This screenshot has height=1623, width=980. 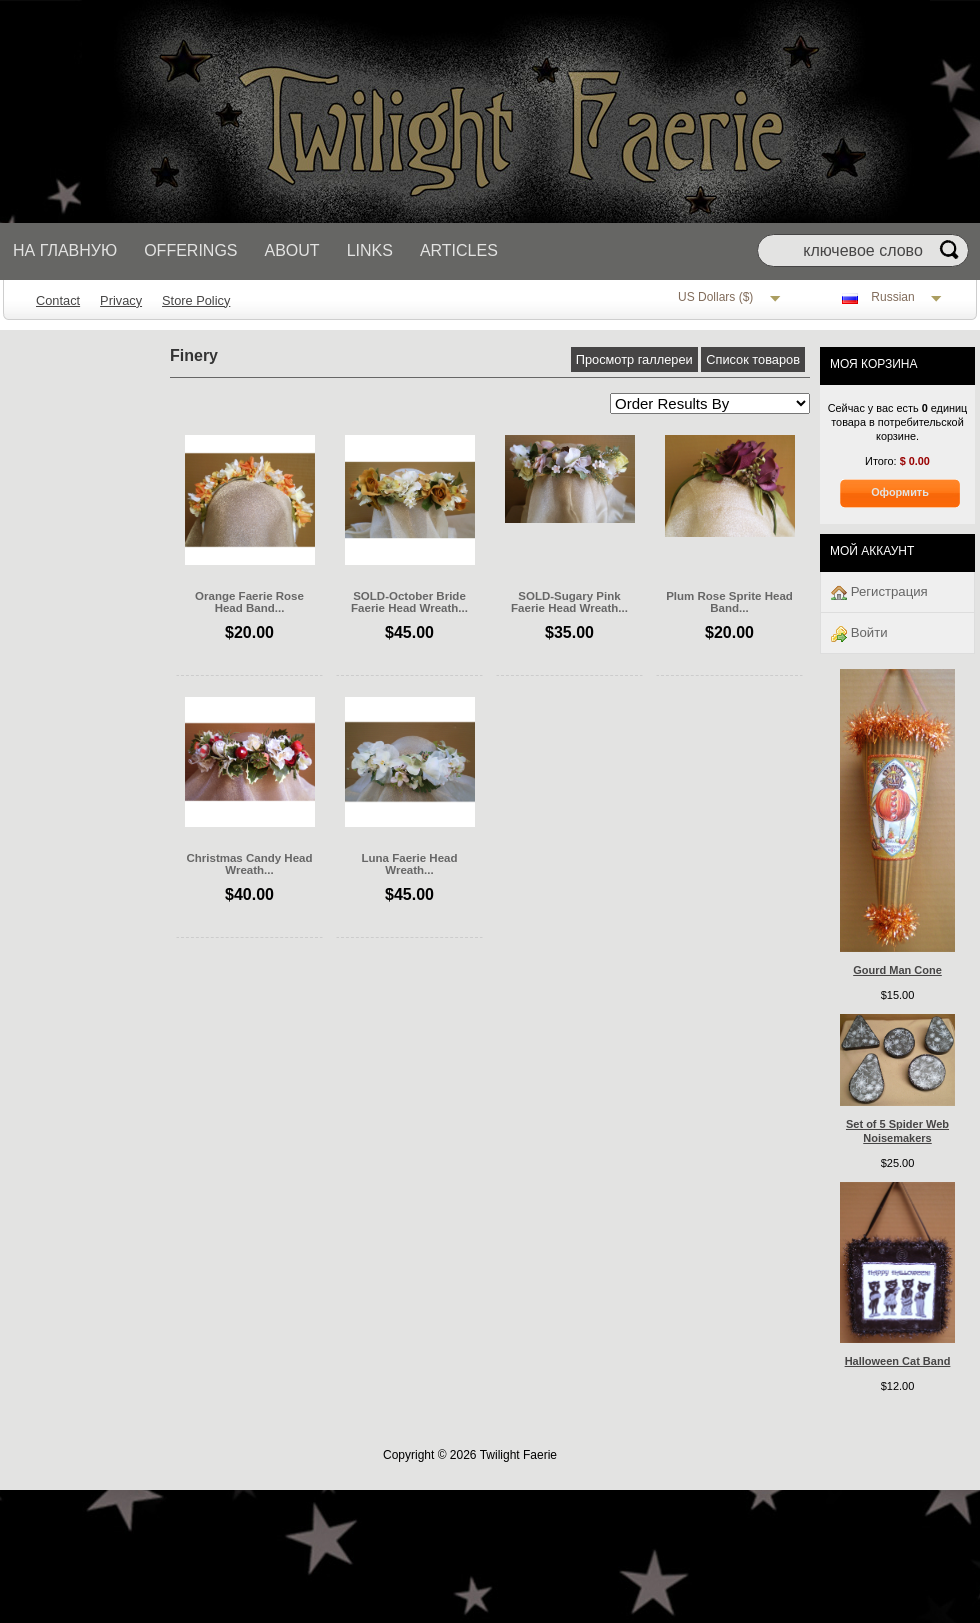 What do you see at coordinates (190, 250) in the screenshot?
I see `Offerings` at bounding box center [190, 250].